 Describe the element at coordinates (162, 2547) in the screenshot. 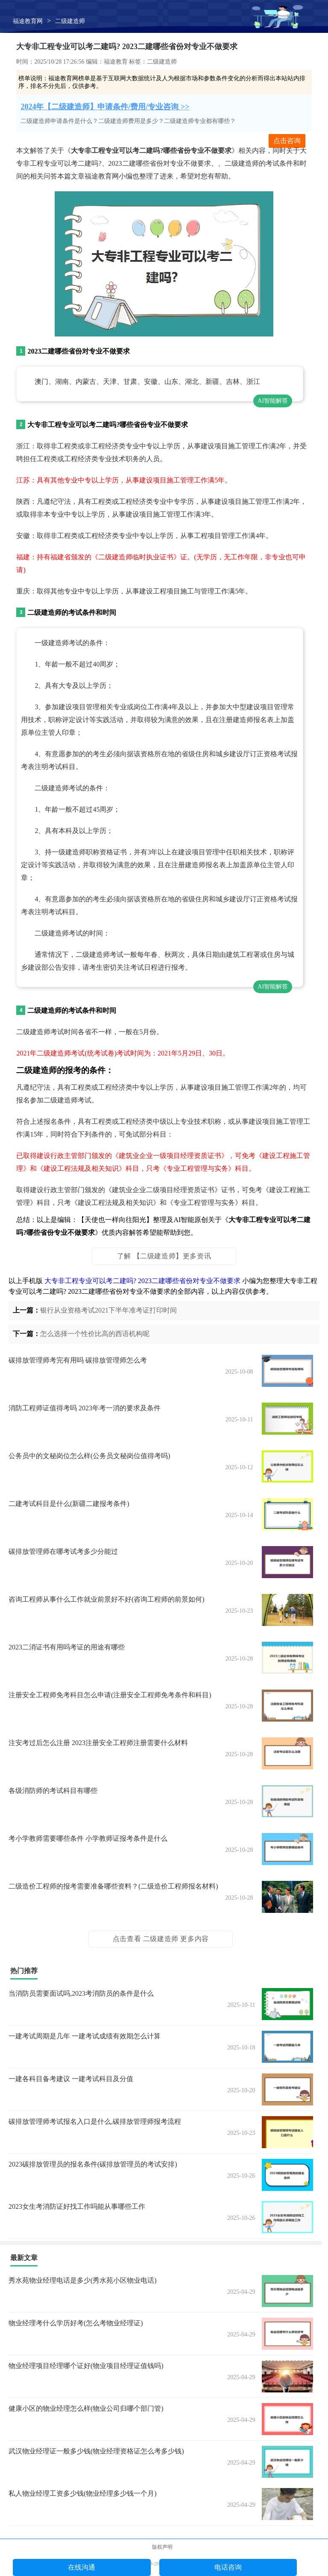

I see `版权声明` at that location.